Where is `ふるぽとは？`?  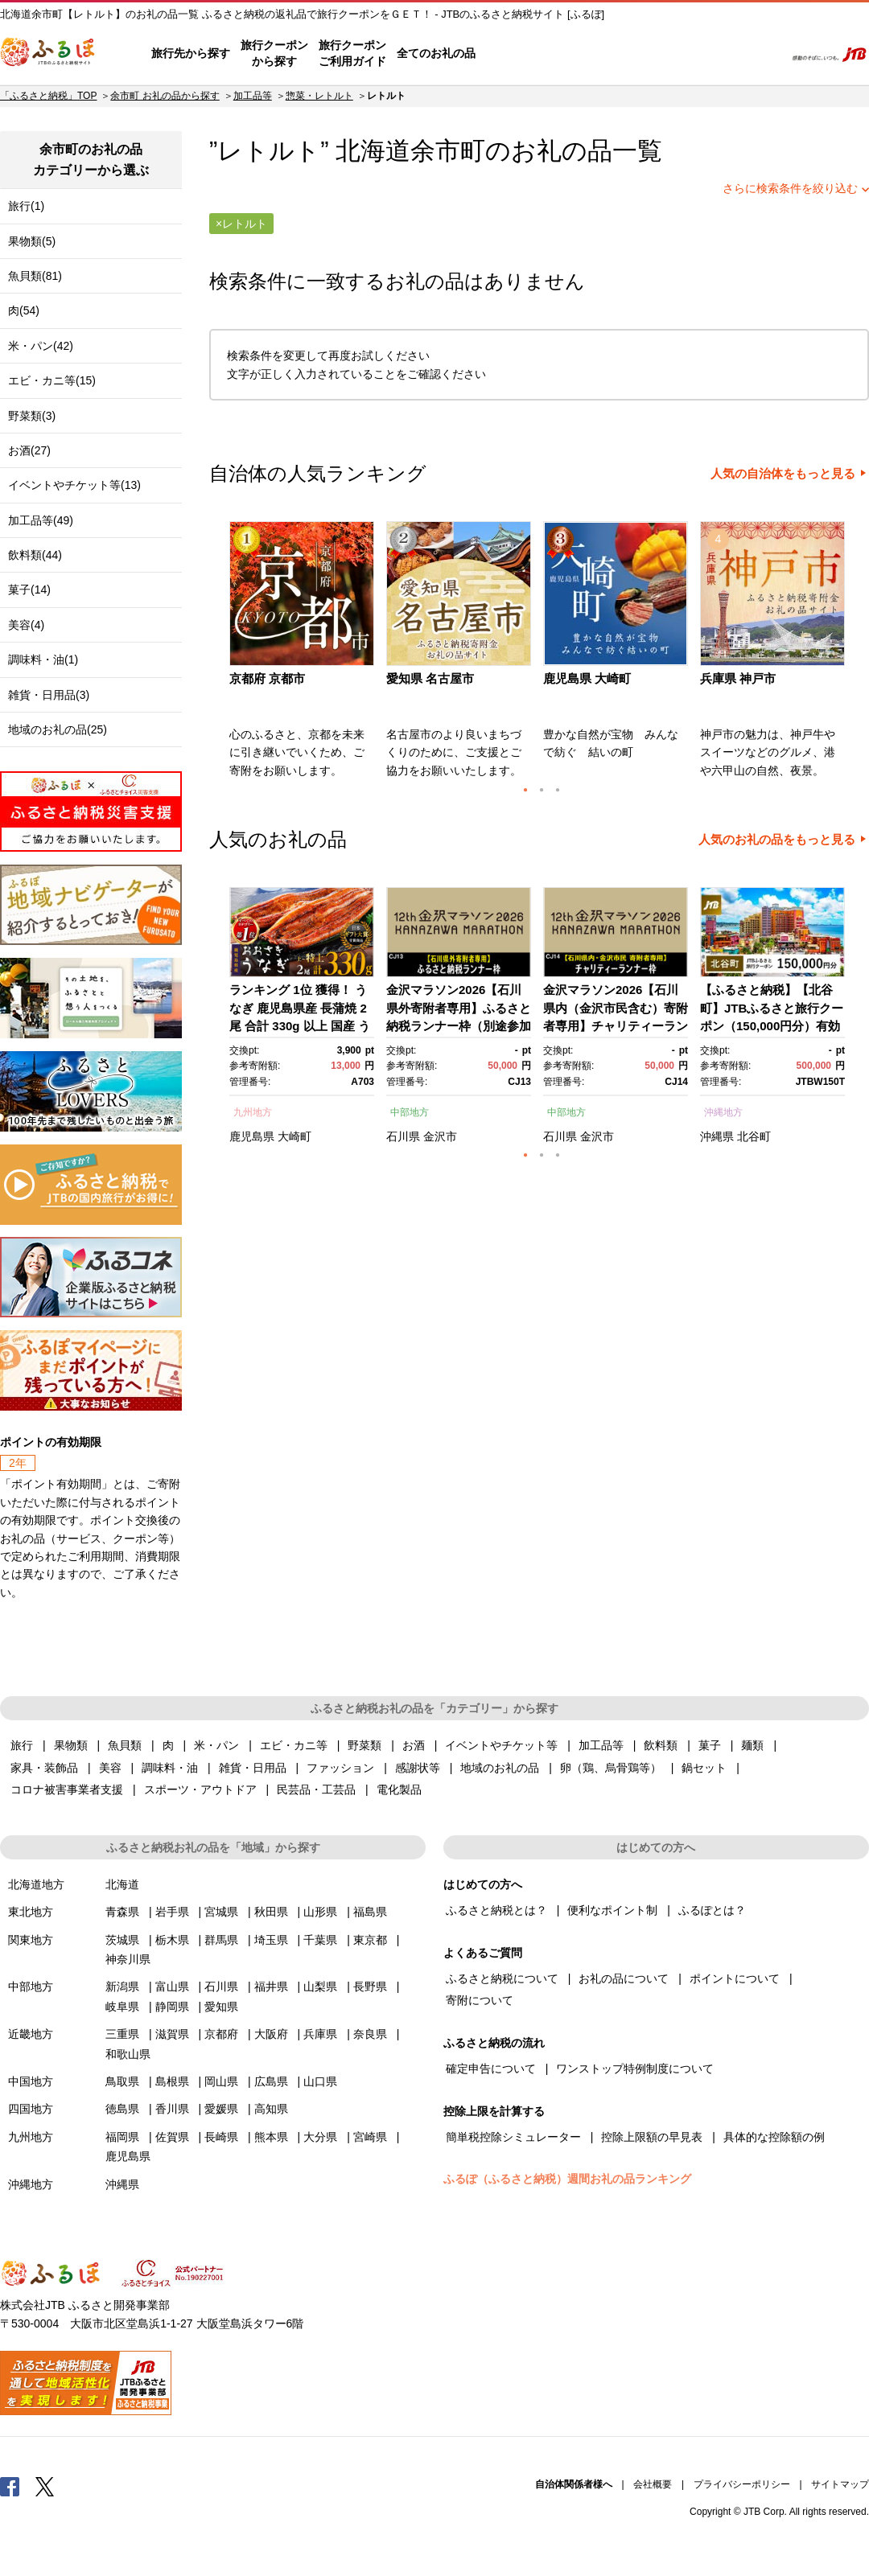
ふるぽとは？ is located at coordinates (712, 1910).